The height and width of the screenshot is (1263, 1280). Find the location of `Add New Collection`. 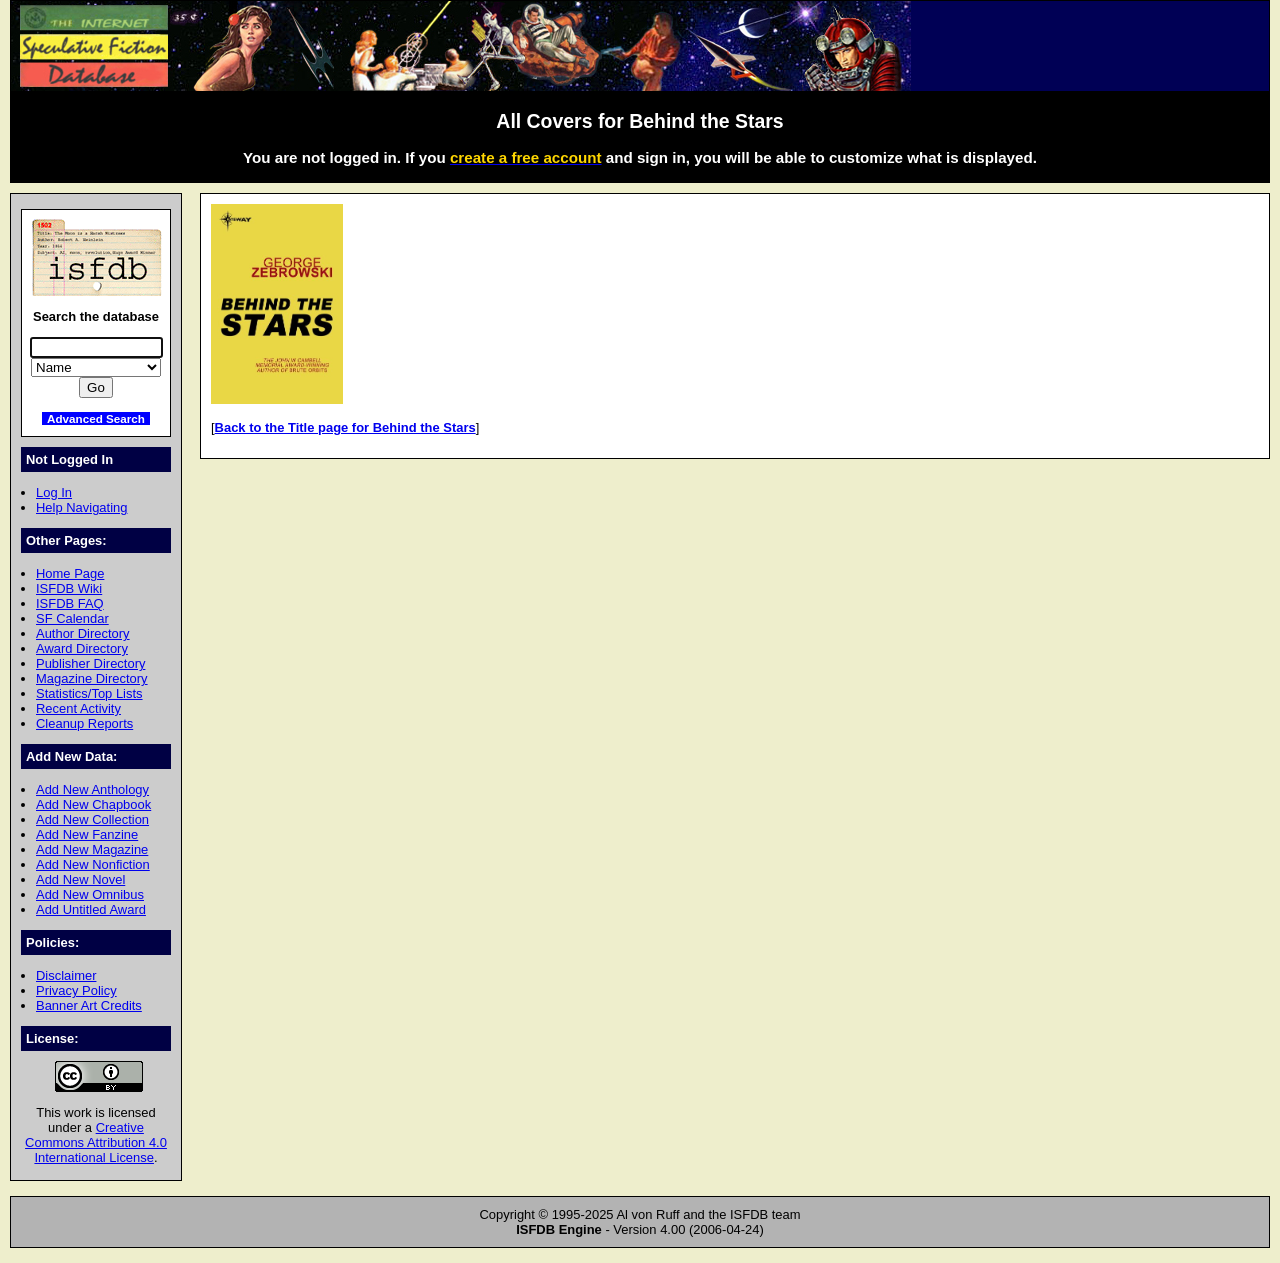

Add New Collection is located at coordinates (92, 819).